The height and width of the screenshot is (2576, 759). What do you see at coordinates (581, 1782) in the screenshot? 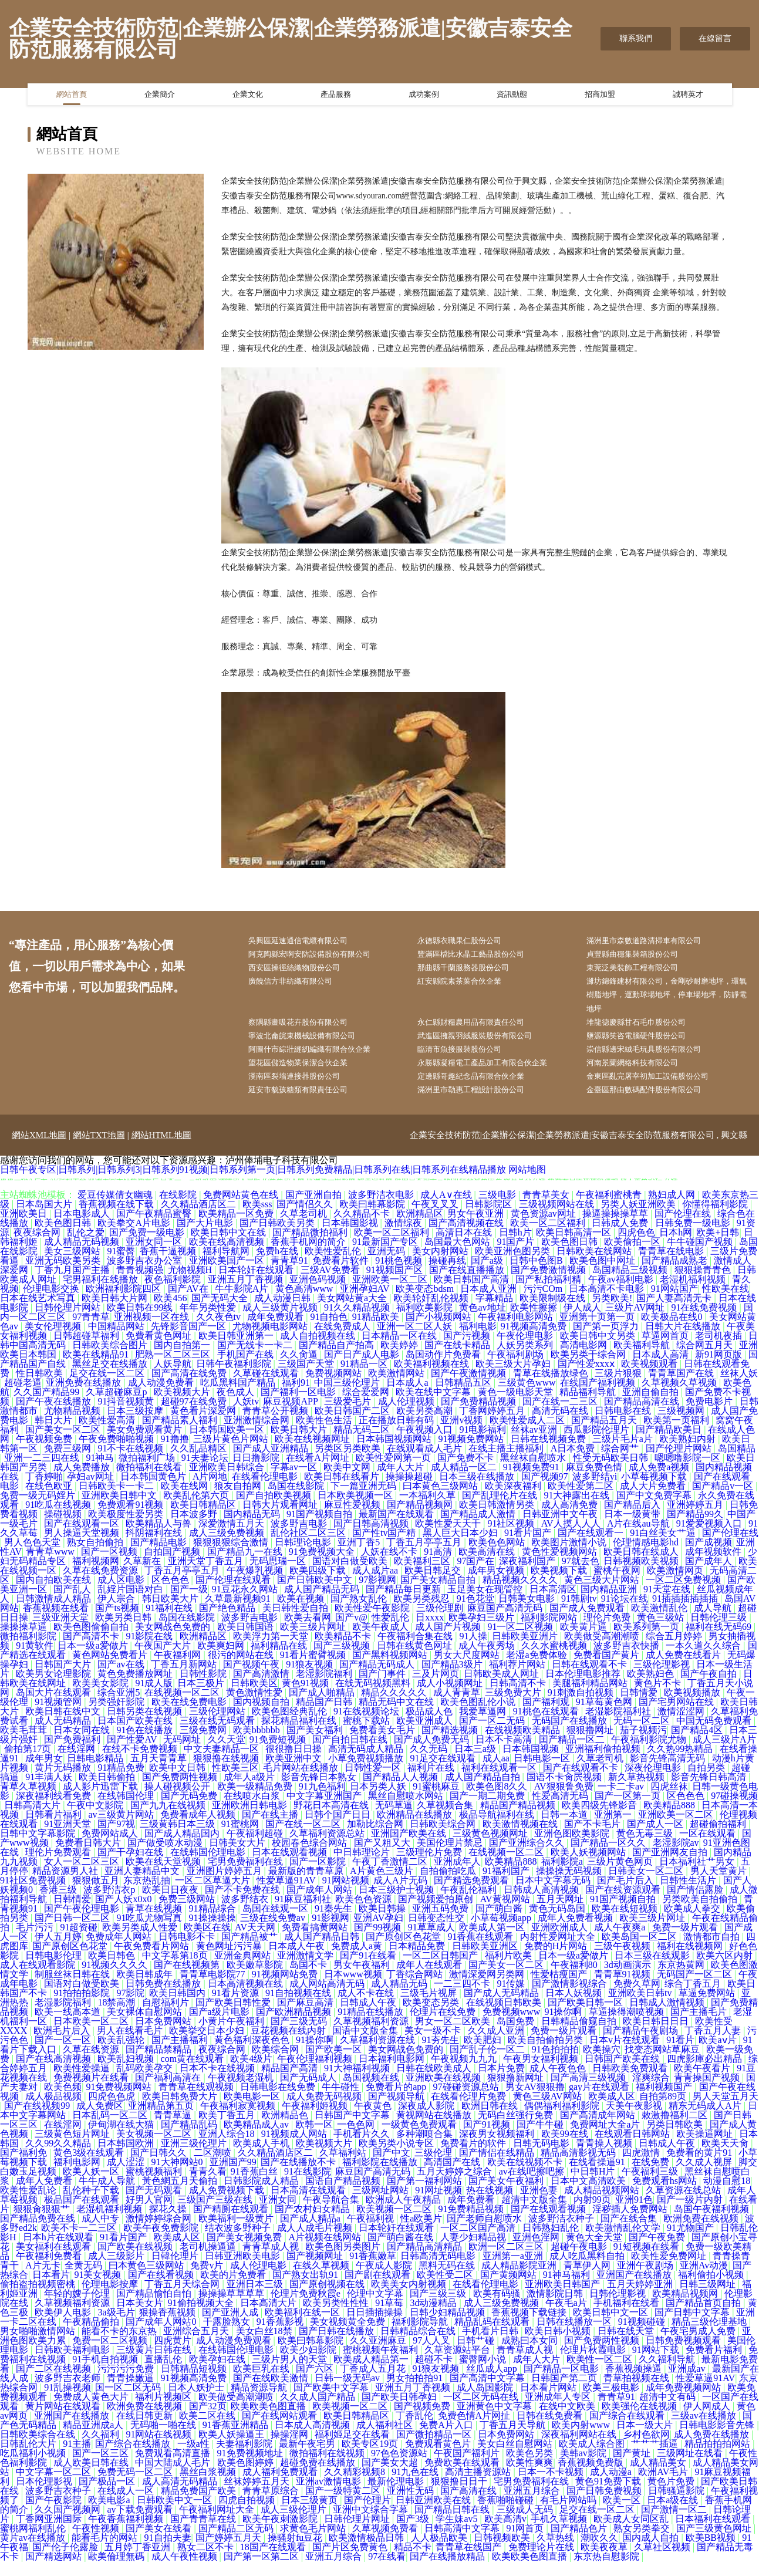
I see `国产在线观看不卡` at bounding box center [581, 1782].